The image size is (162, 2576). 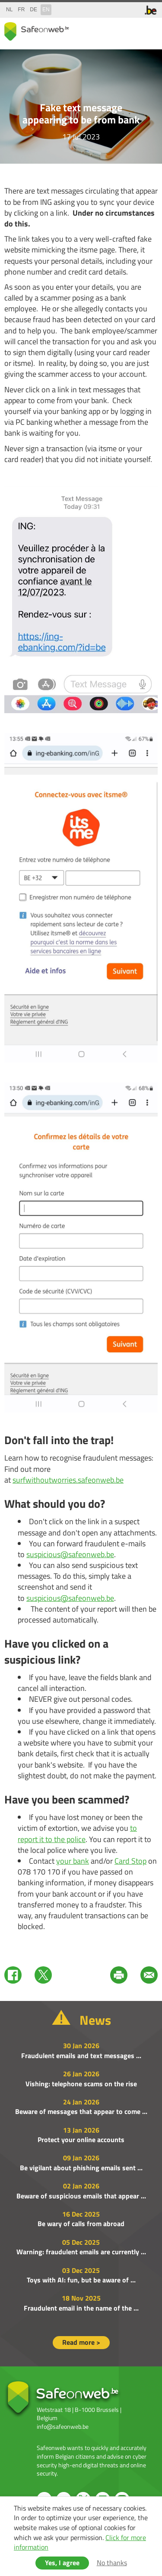 I want to click on No thanks, so click(x=112, y=2562).